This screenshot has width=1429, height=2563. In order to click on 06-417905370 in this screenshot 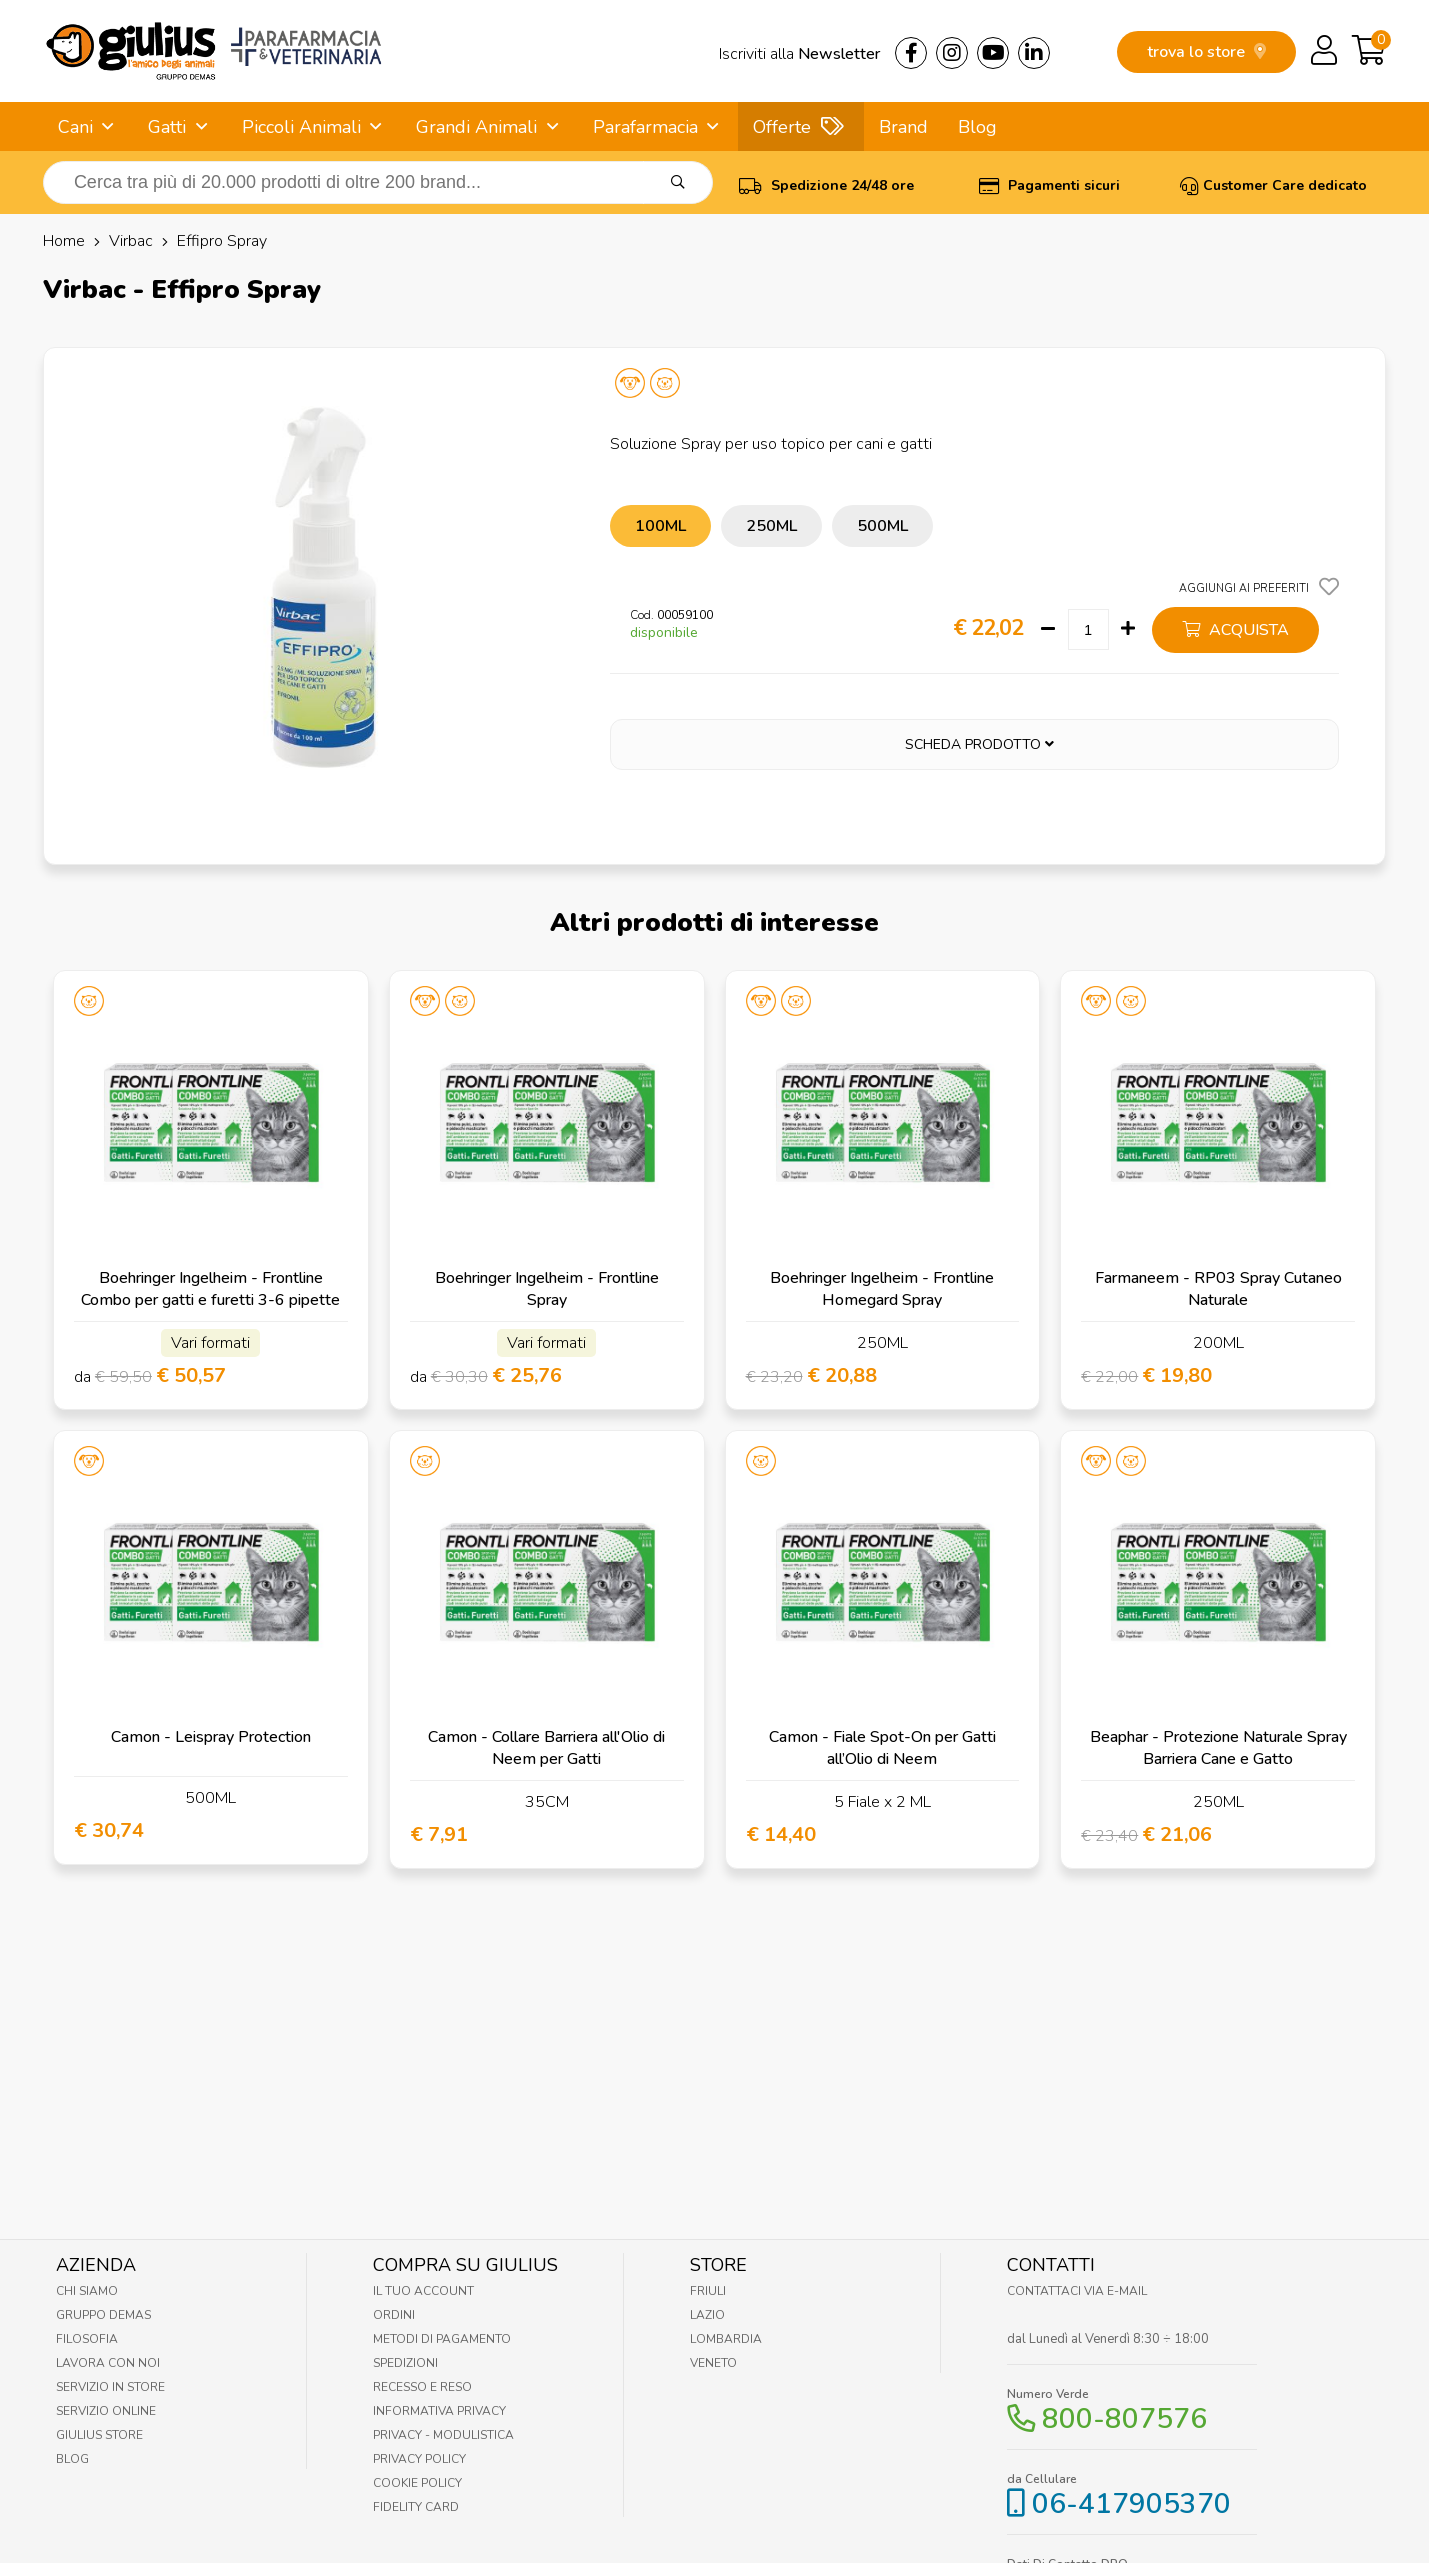, I will do `click(1131, 2504)`.